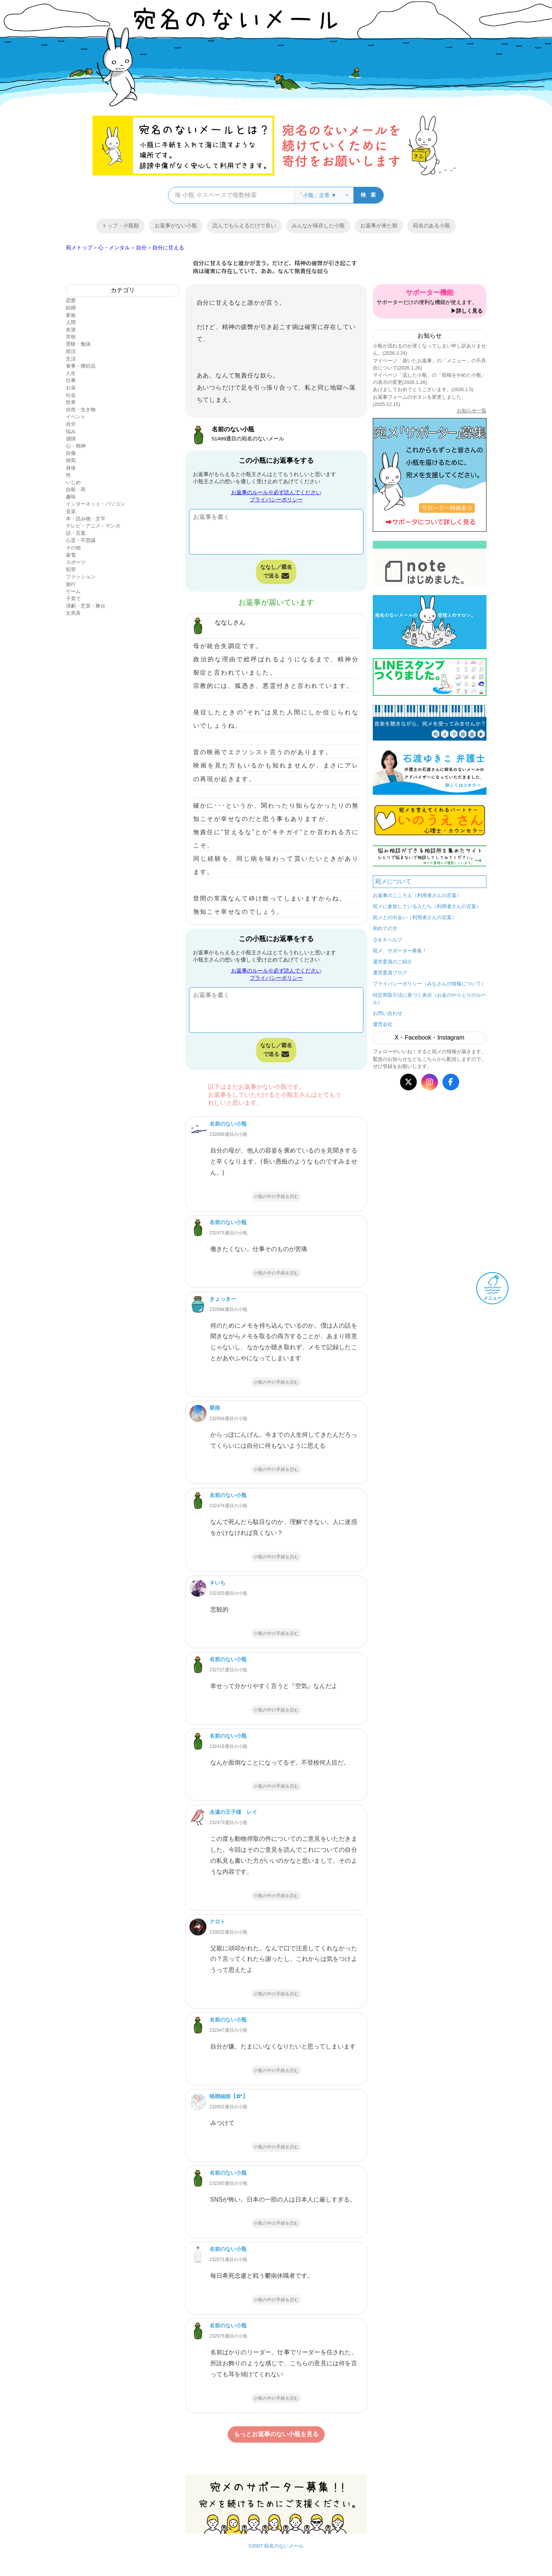 Image resolution: width=552 pixels, height=2576 pixels. What do you see at coordinates (71, 359) in the screenshot?
I see `生活` at bounding box center [71, 359].